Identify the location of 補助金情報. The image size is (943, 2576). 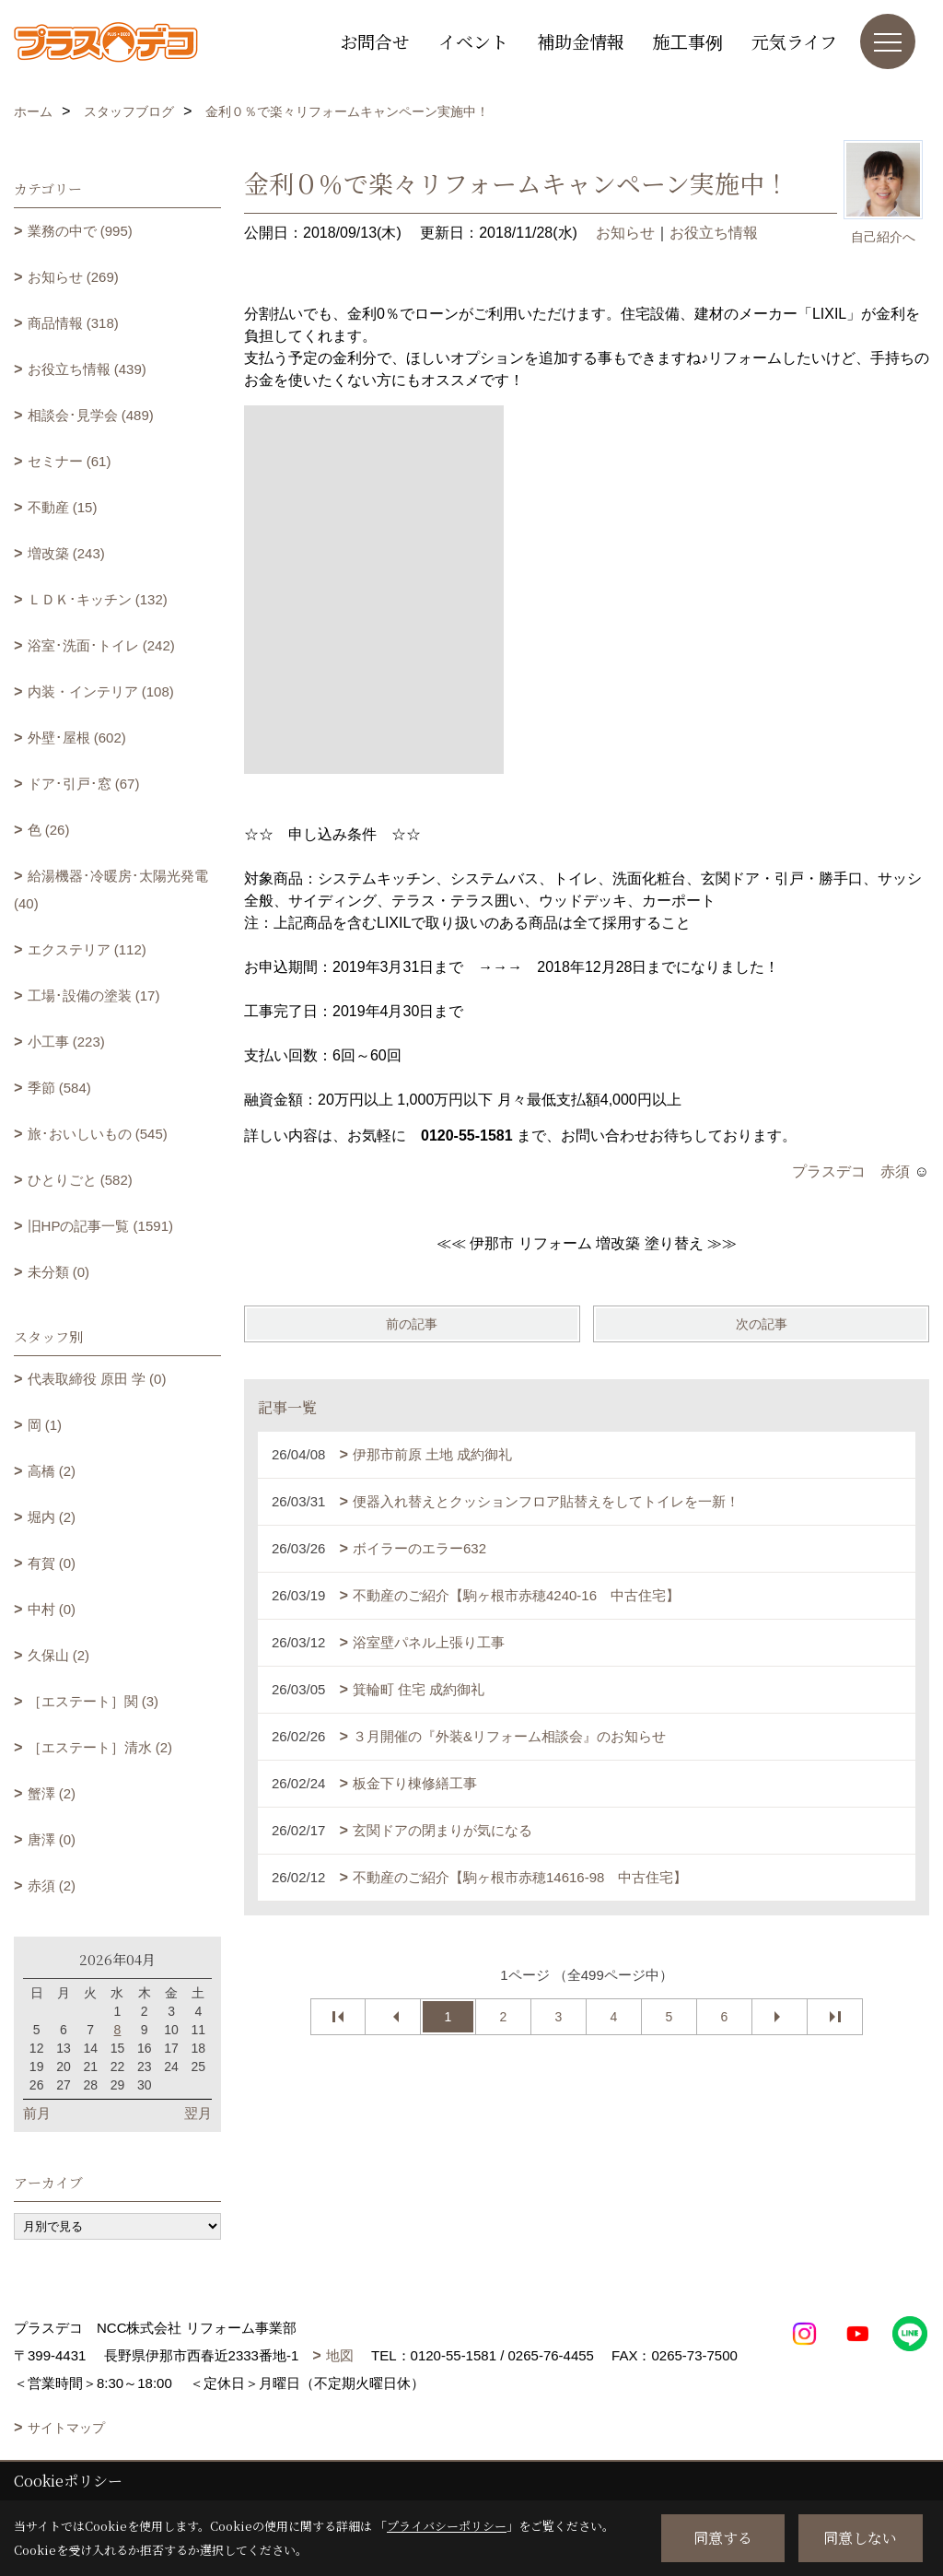
(580, 41).